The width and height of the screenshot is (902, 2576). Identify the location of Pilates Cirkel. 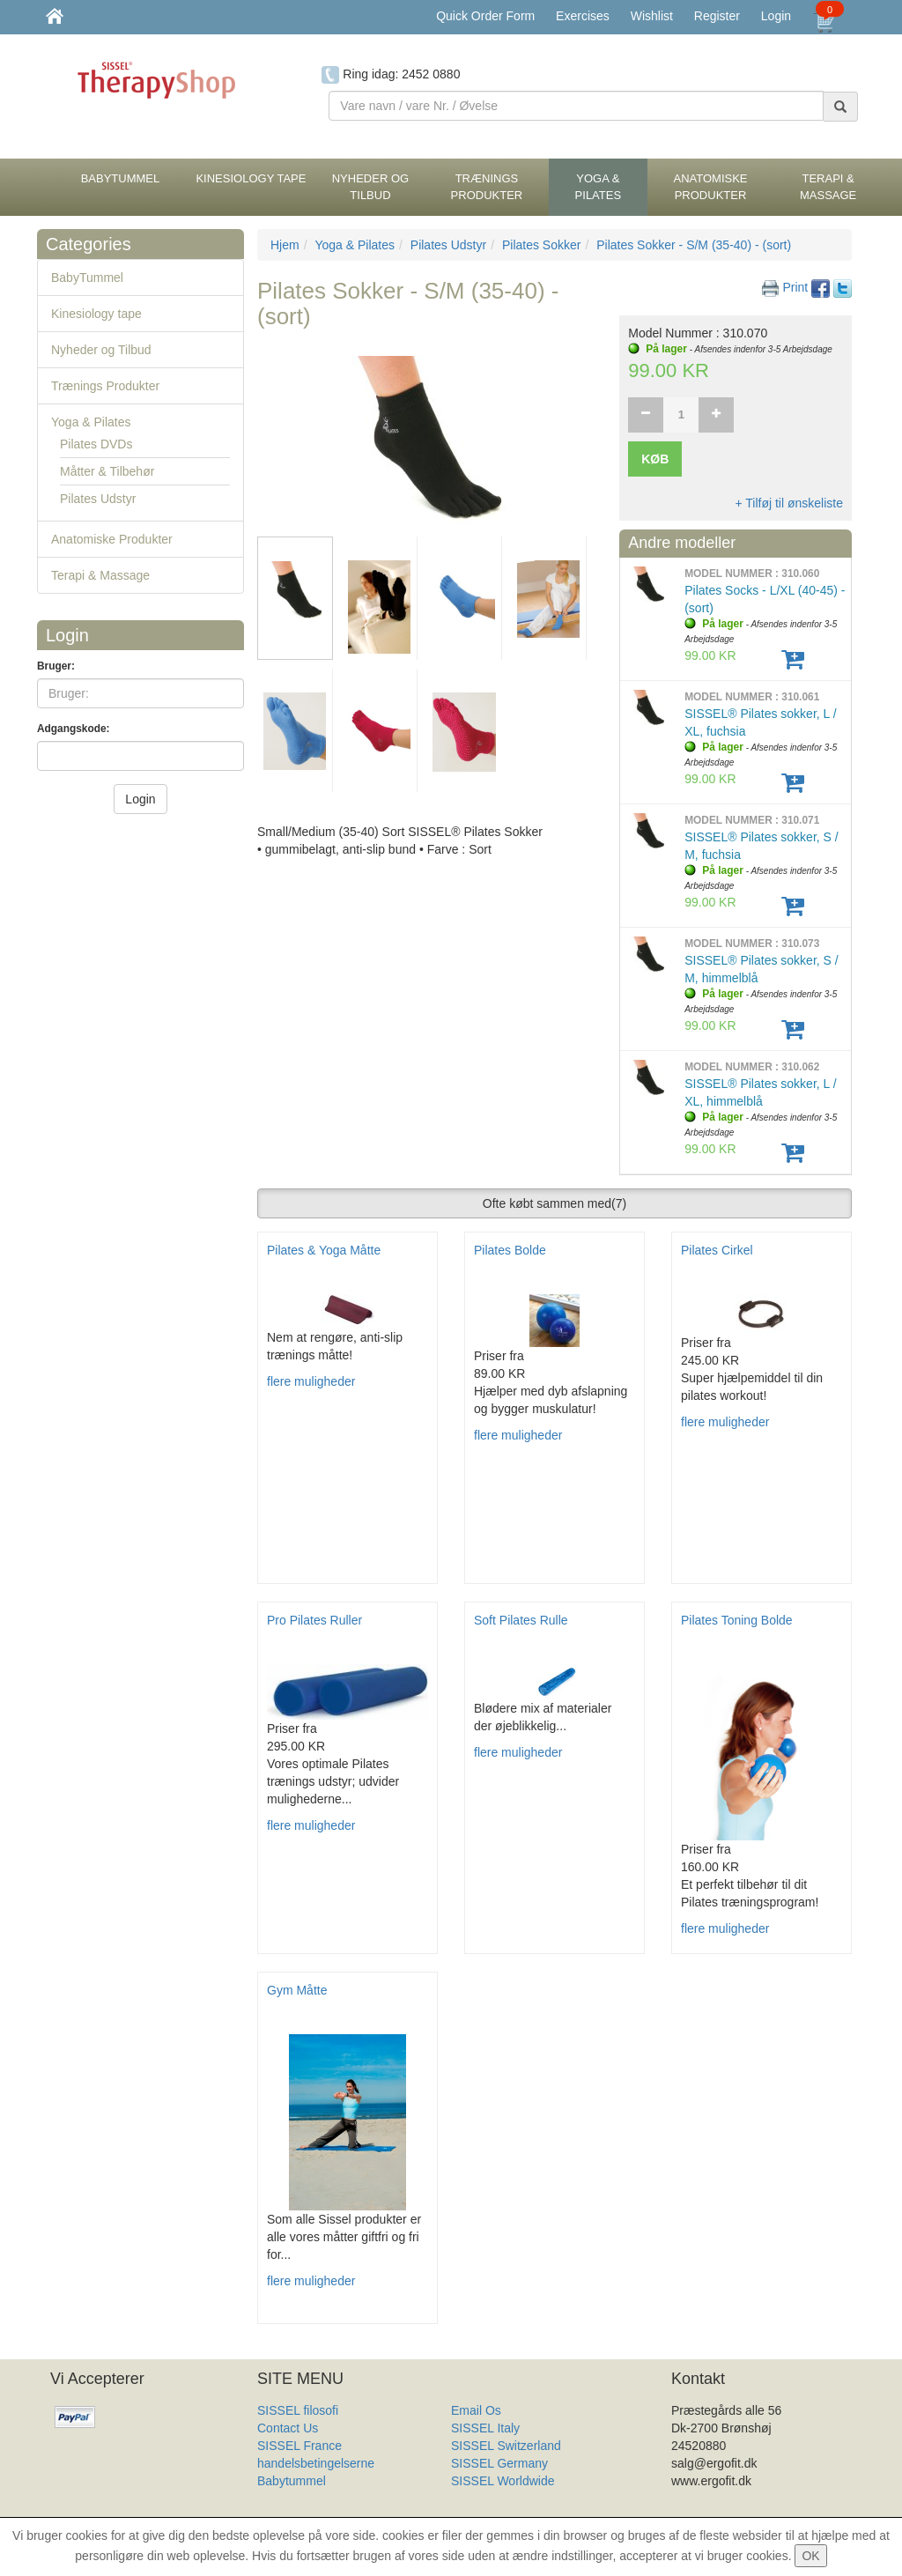
(717, 1250).